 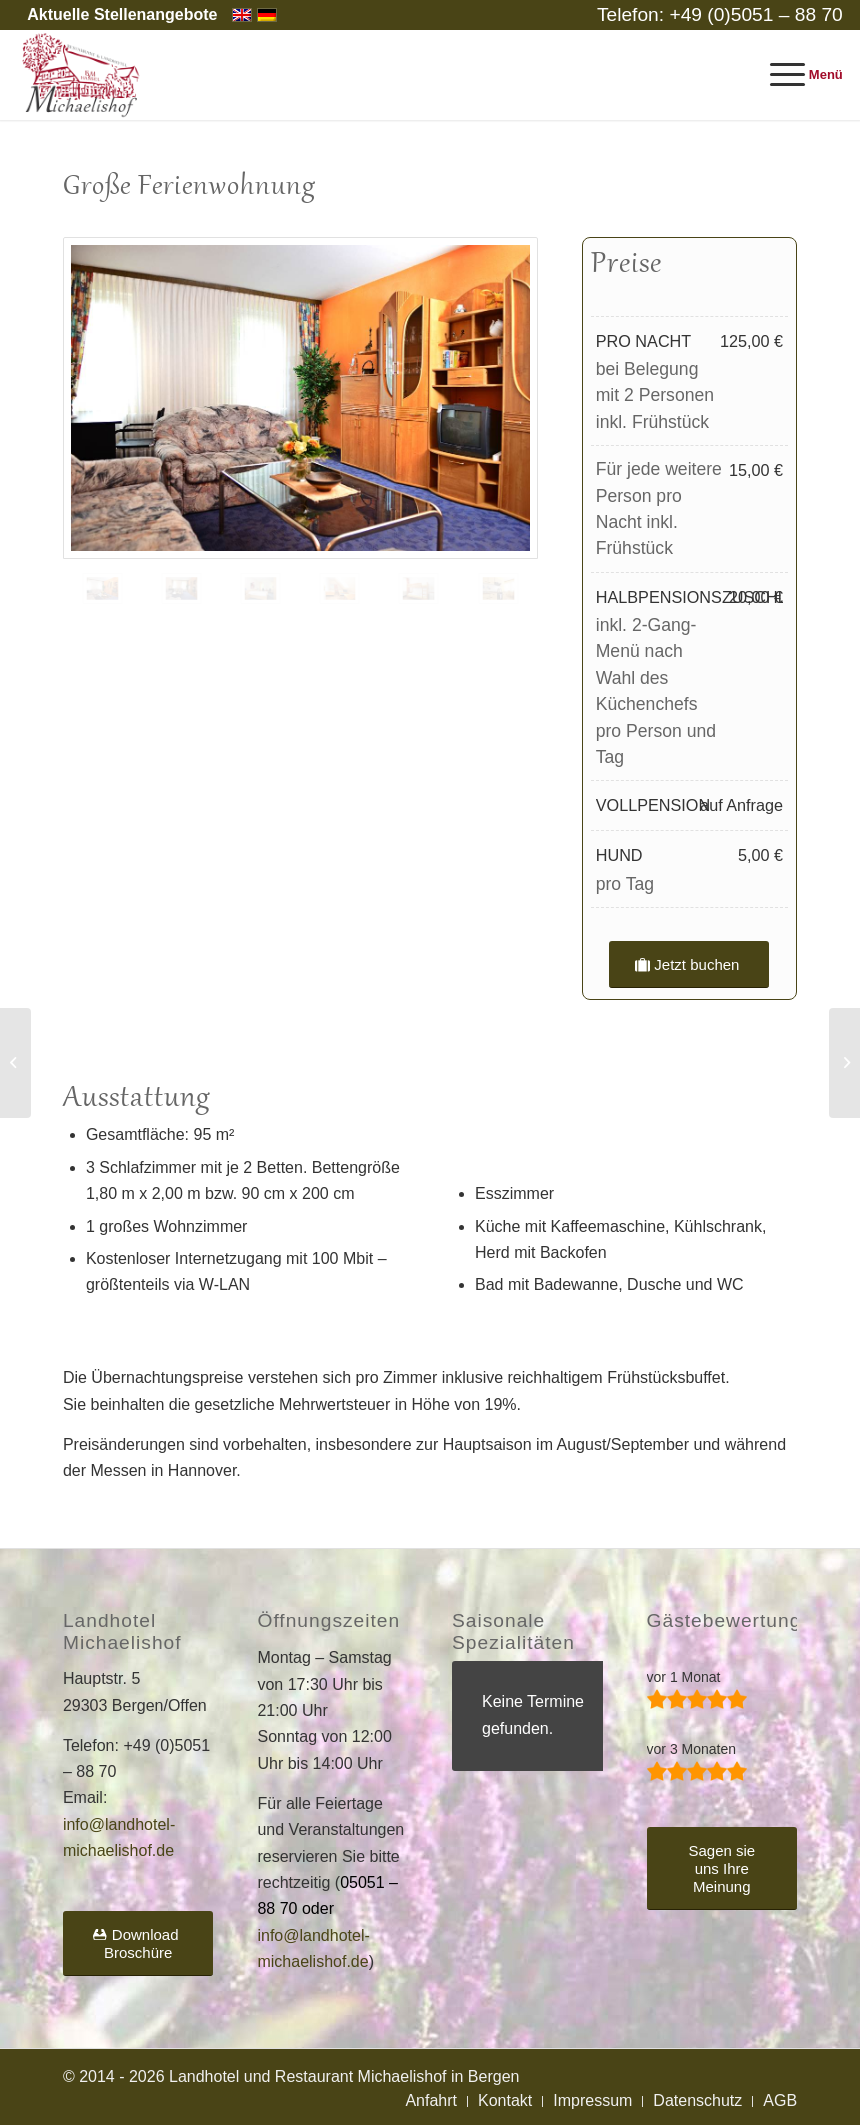 I want to click on [Menü], so click(x=796, y=75).